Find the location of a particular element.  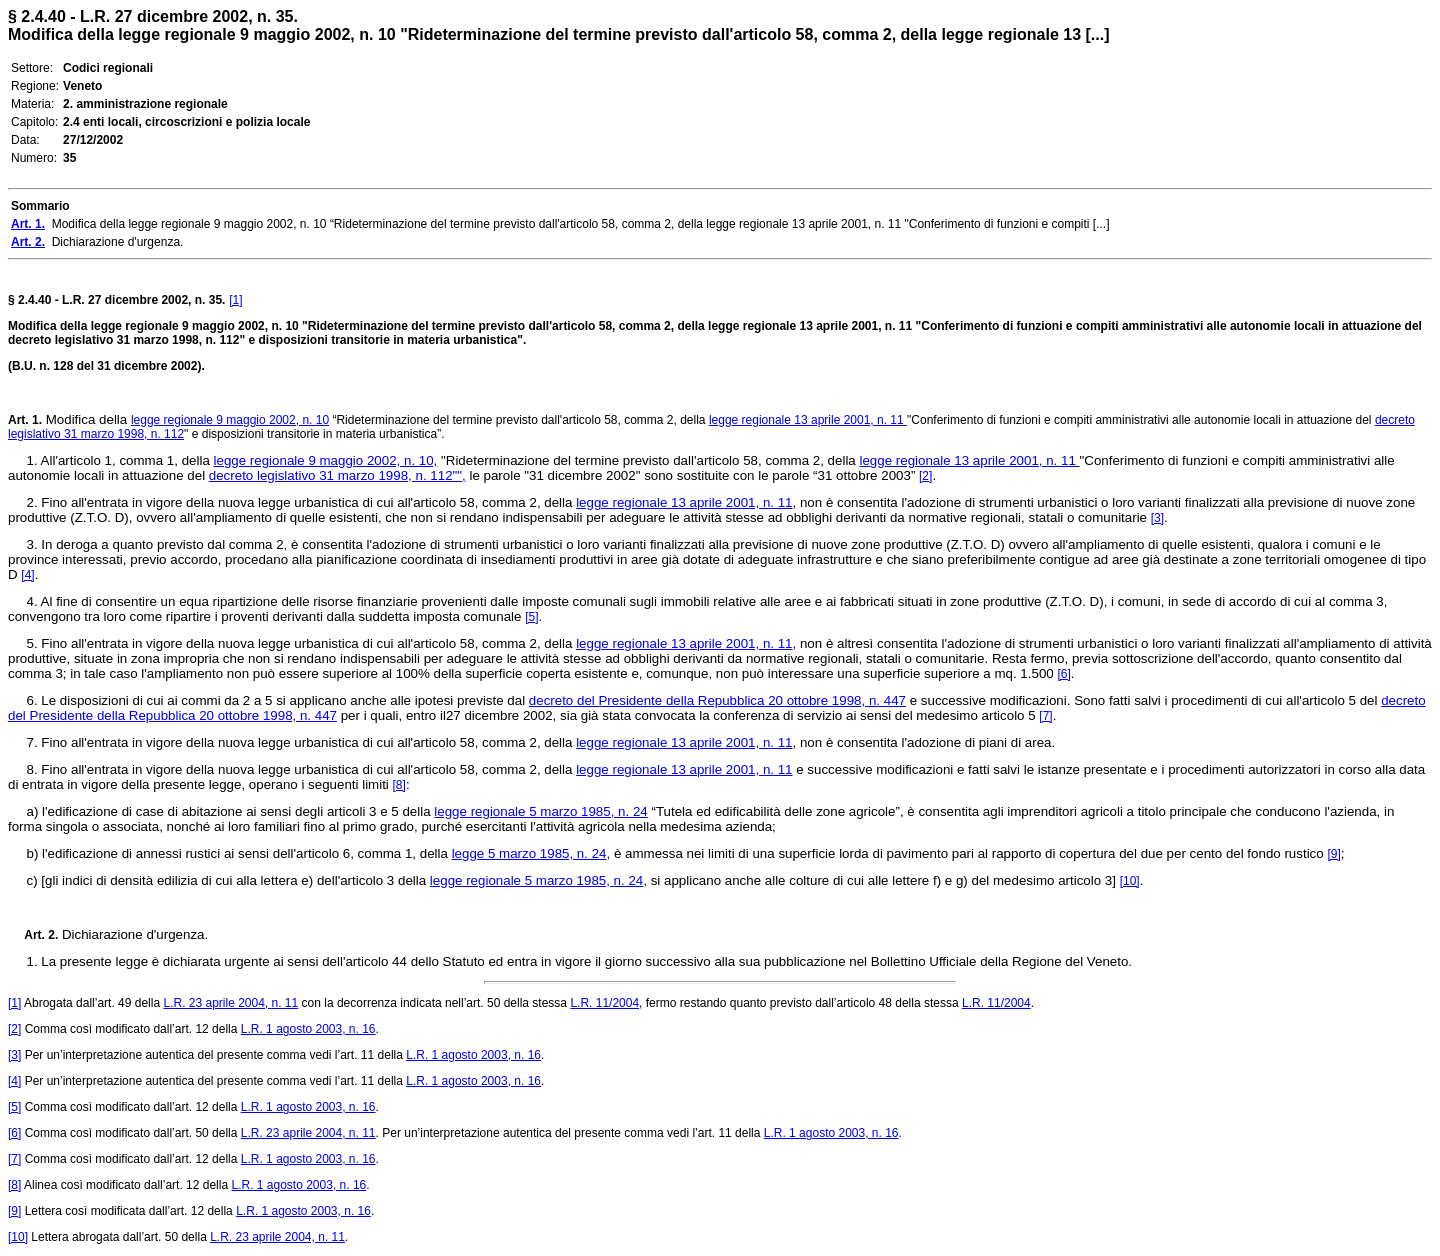

L.R. 1 agosto 2003, n. 16 is located at coordinates (308, 1029).